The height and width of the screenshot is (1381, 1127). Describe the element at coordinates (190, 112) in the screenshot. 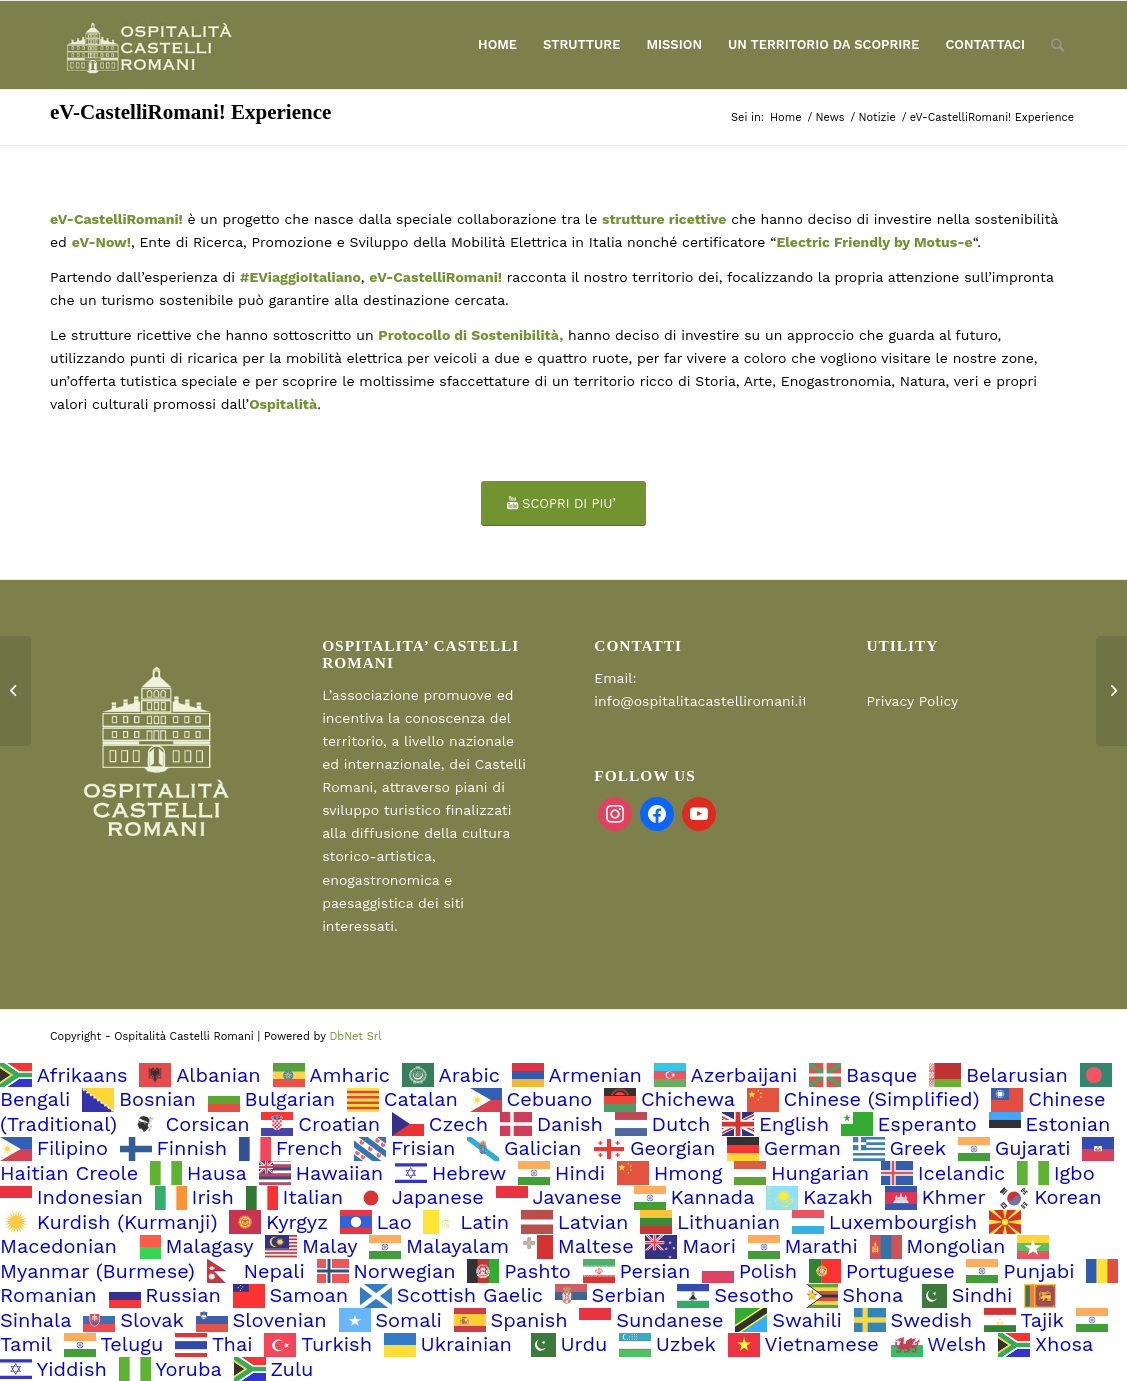

I see `eV-CastelliRomani! Experience` at that location.